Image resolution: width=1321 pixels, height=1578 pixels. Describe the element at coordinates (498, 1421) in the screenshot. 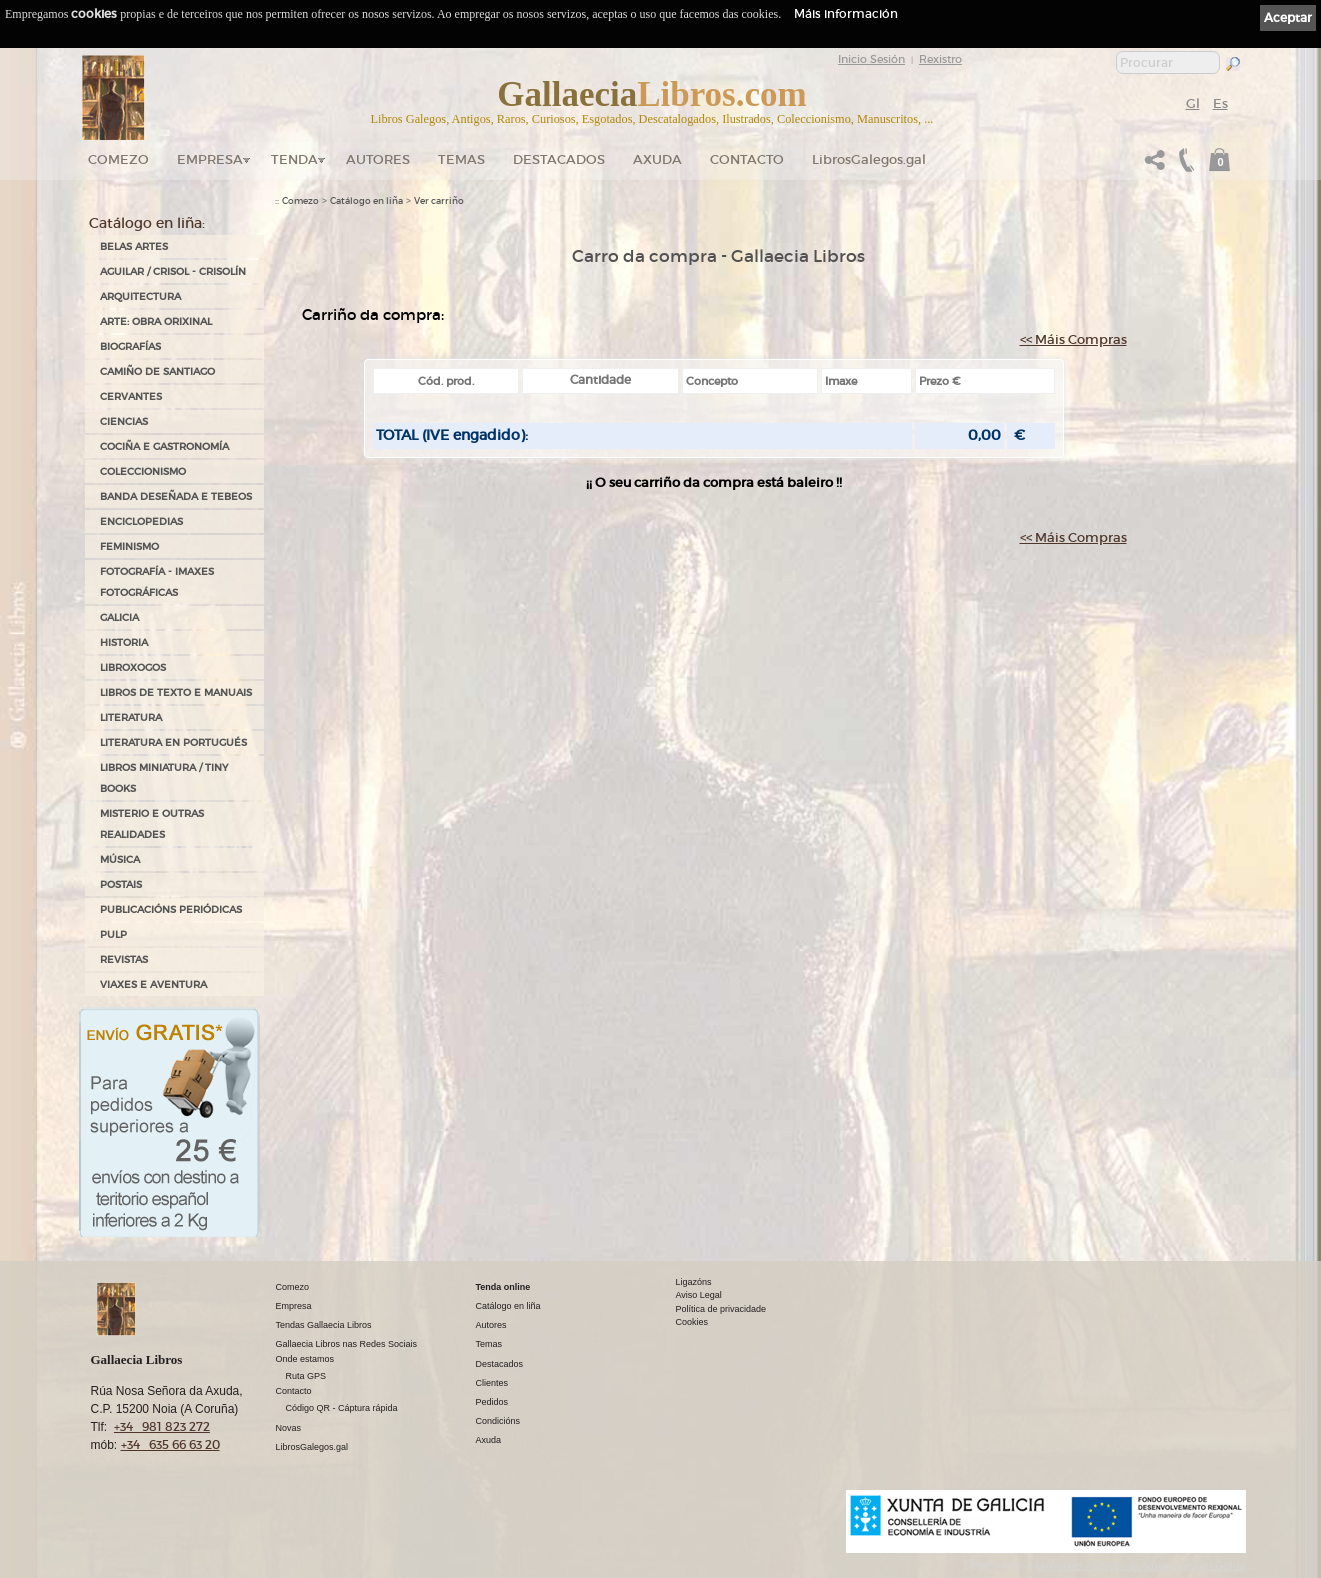

I see `Condicións` at that location.